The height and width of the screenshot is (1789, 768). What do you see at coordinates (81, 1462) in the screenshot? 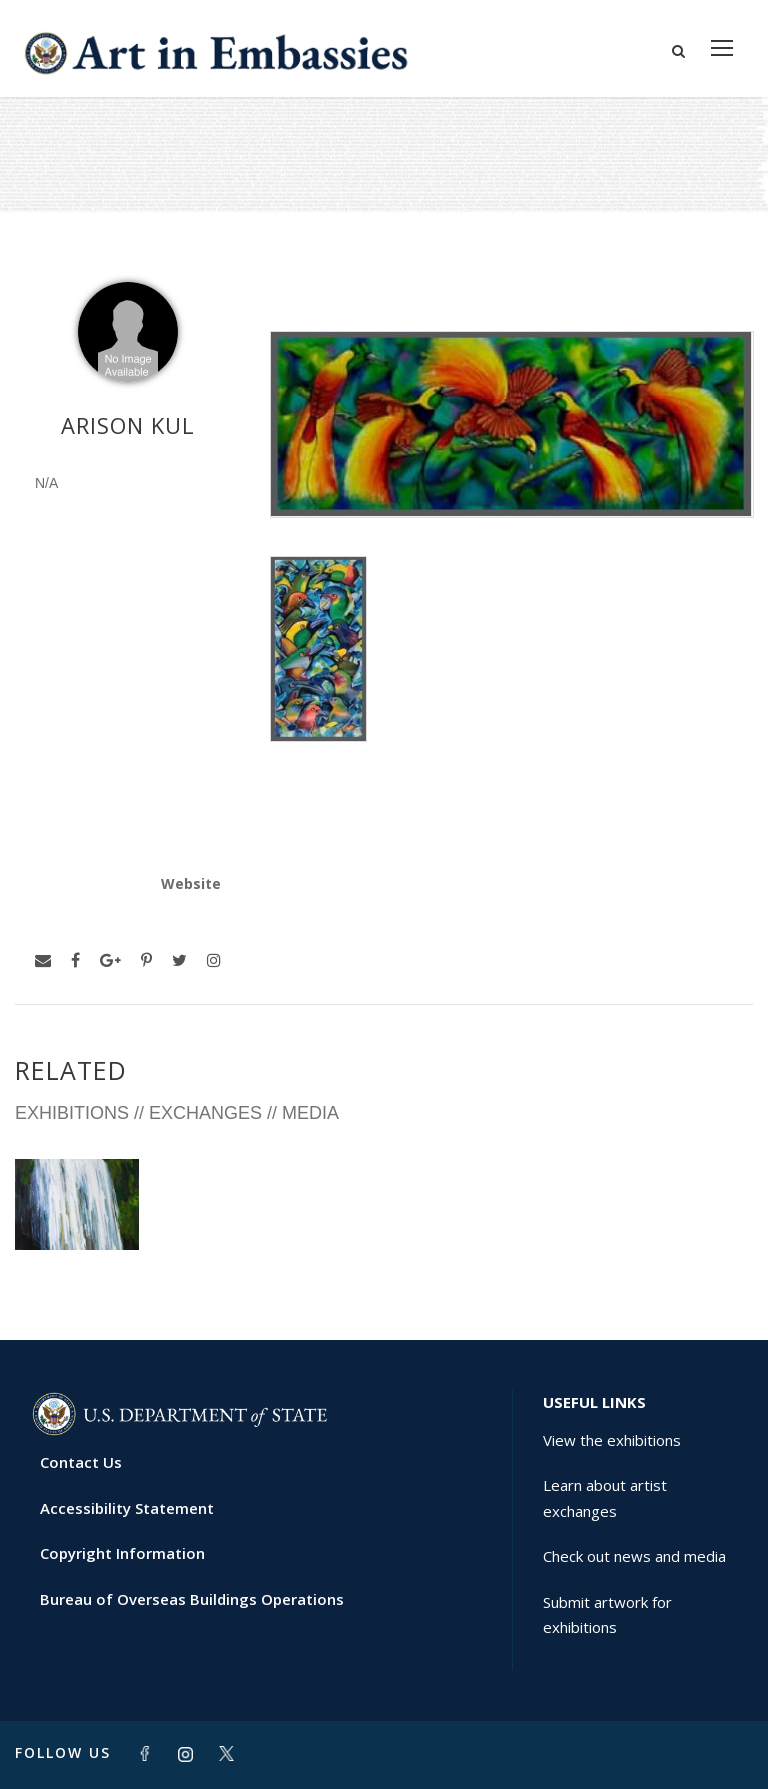
I see `Contact Us` at bounding box center [81, 1462].